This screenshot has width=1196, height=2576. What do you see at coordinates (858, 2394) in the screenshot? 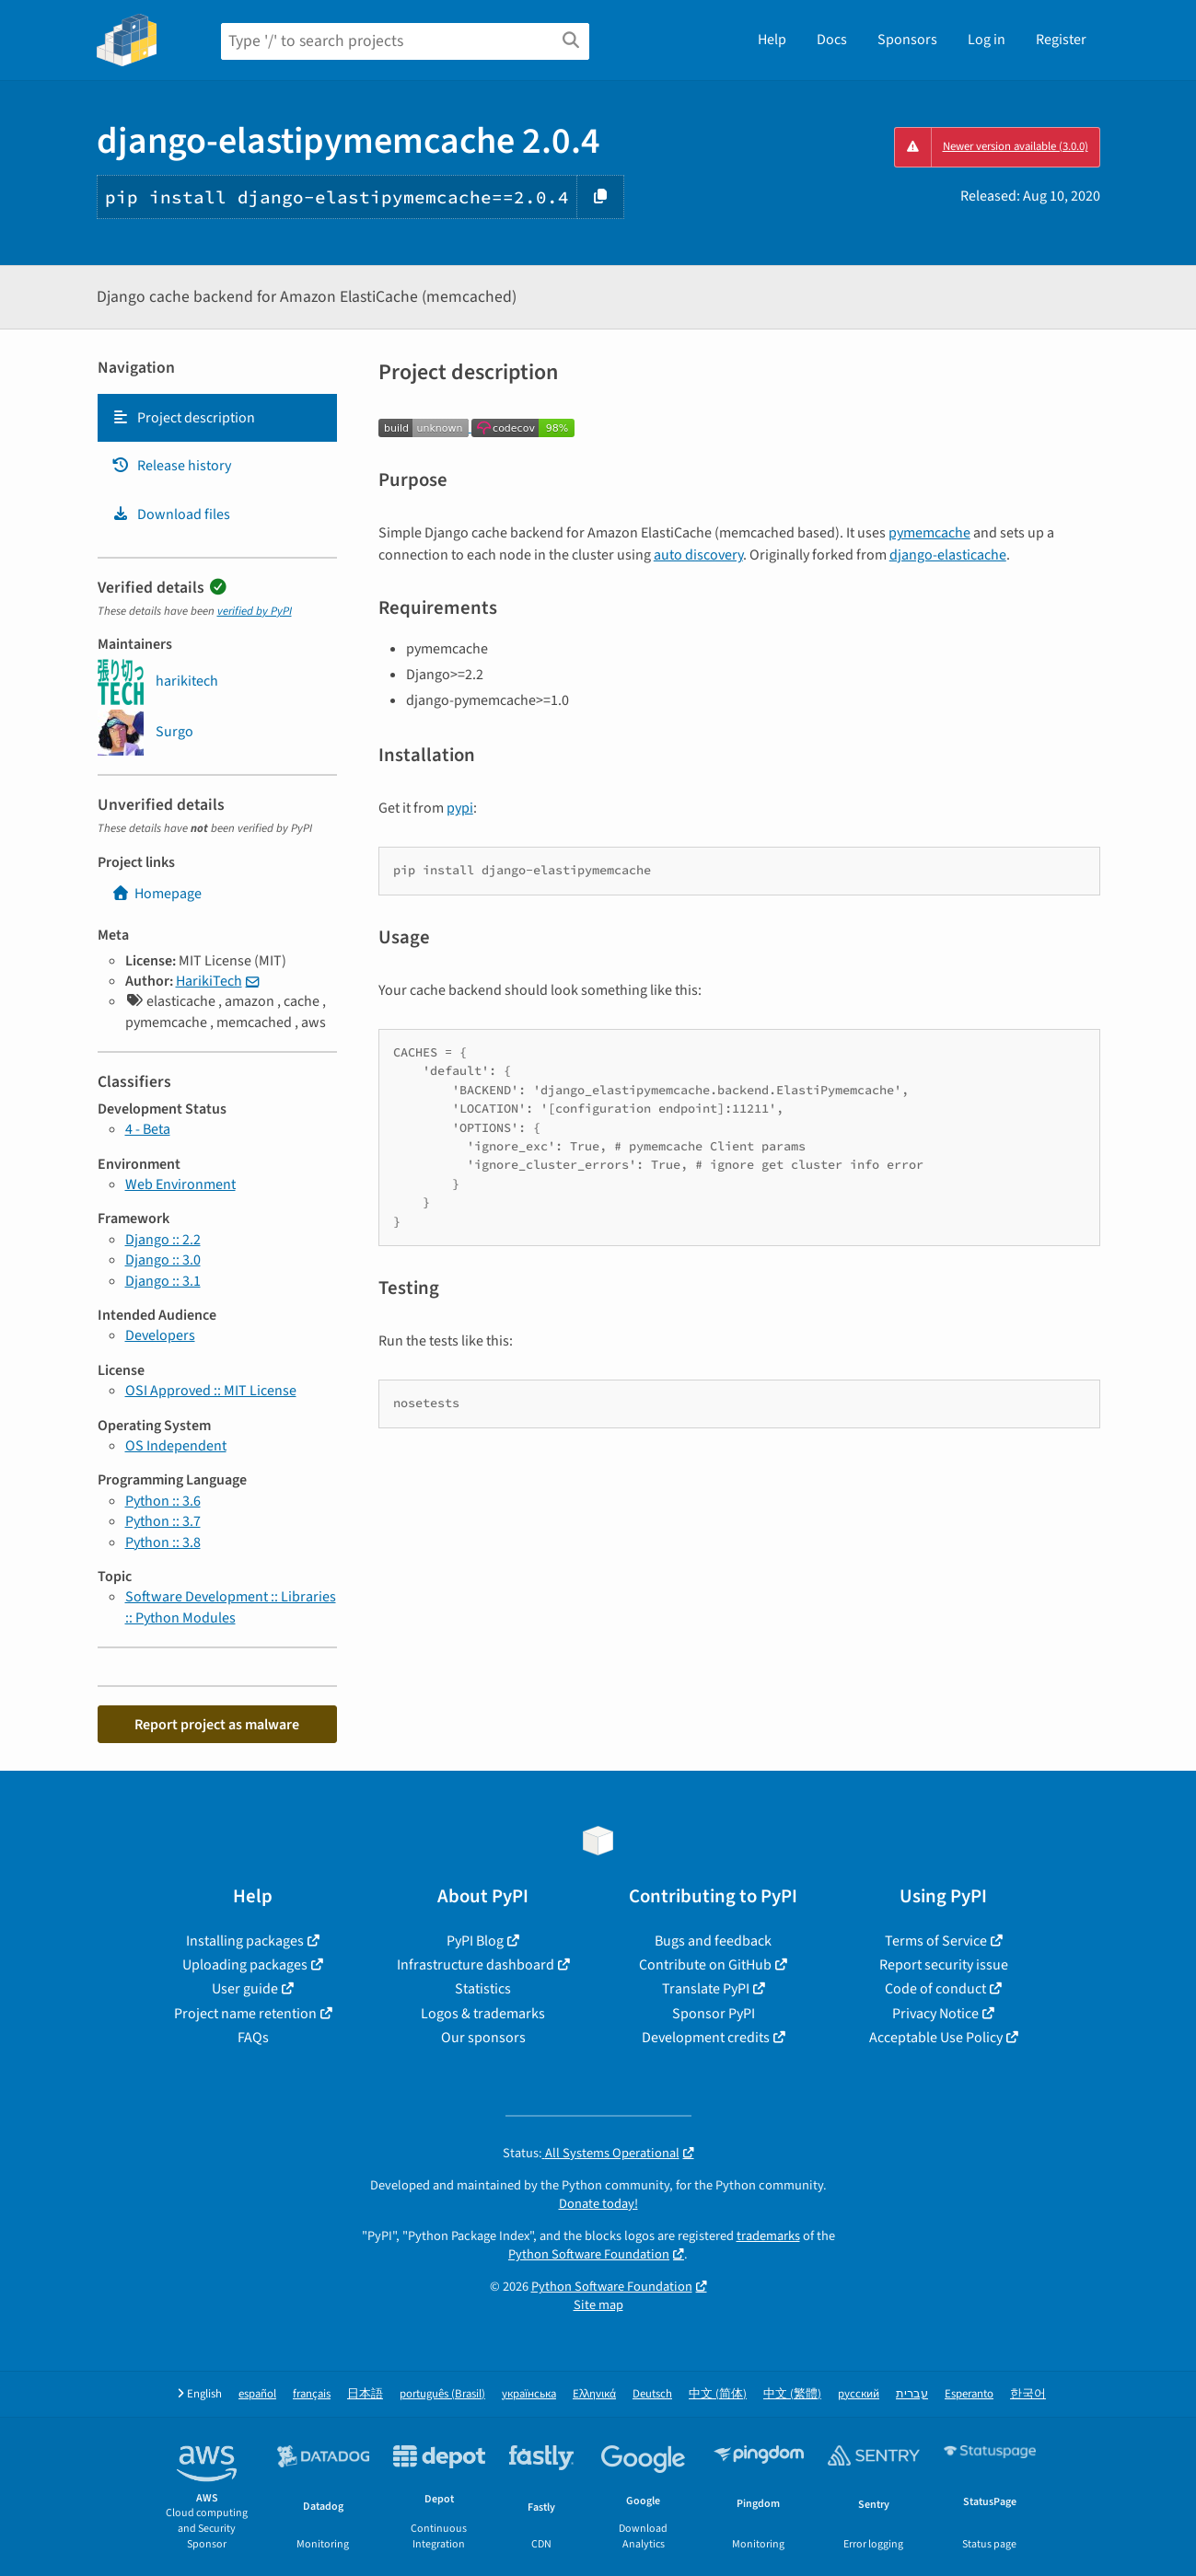
I see `русский` at bounding box center [858, 2394].